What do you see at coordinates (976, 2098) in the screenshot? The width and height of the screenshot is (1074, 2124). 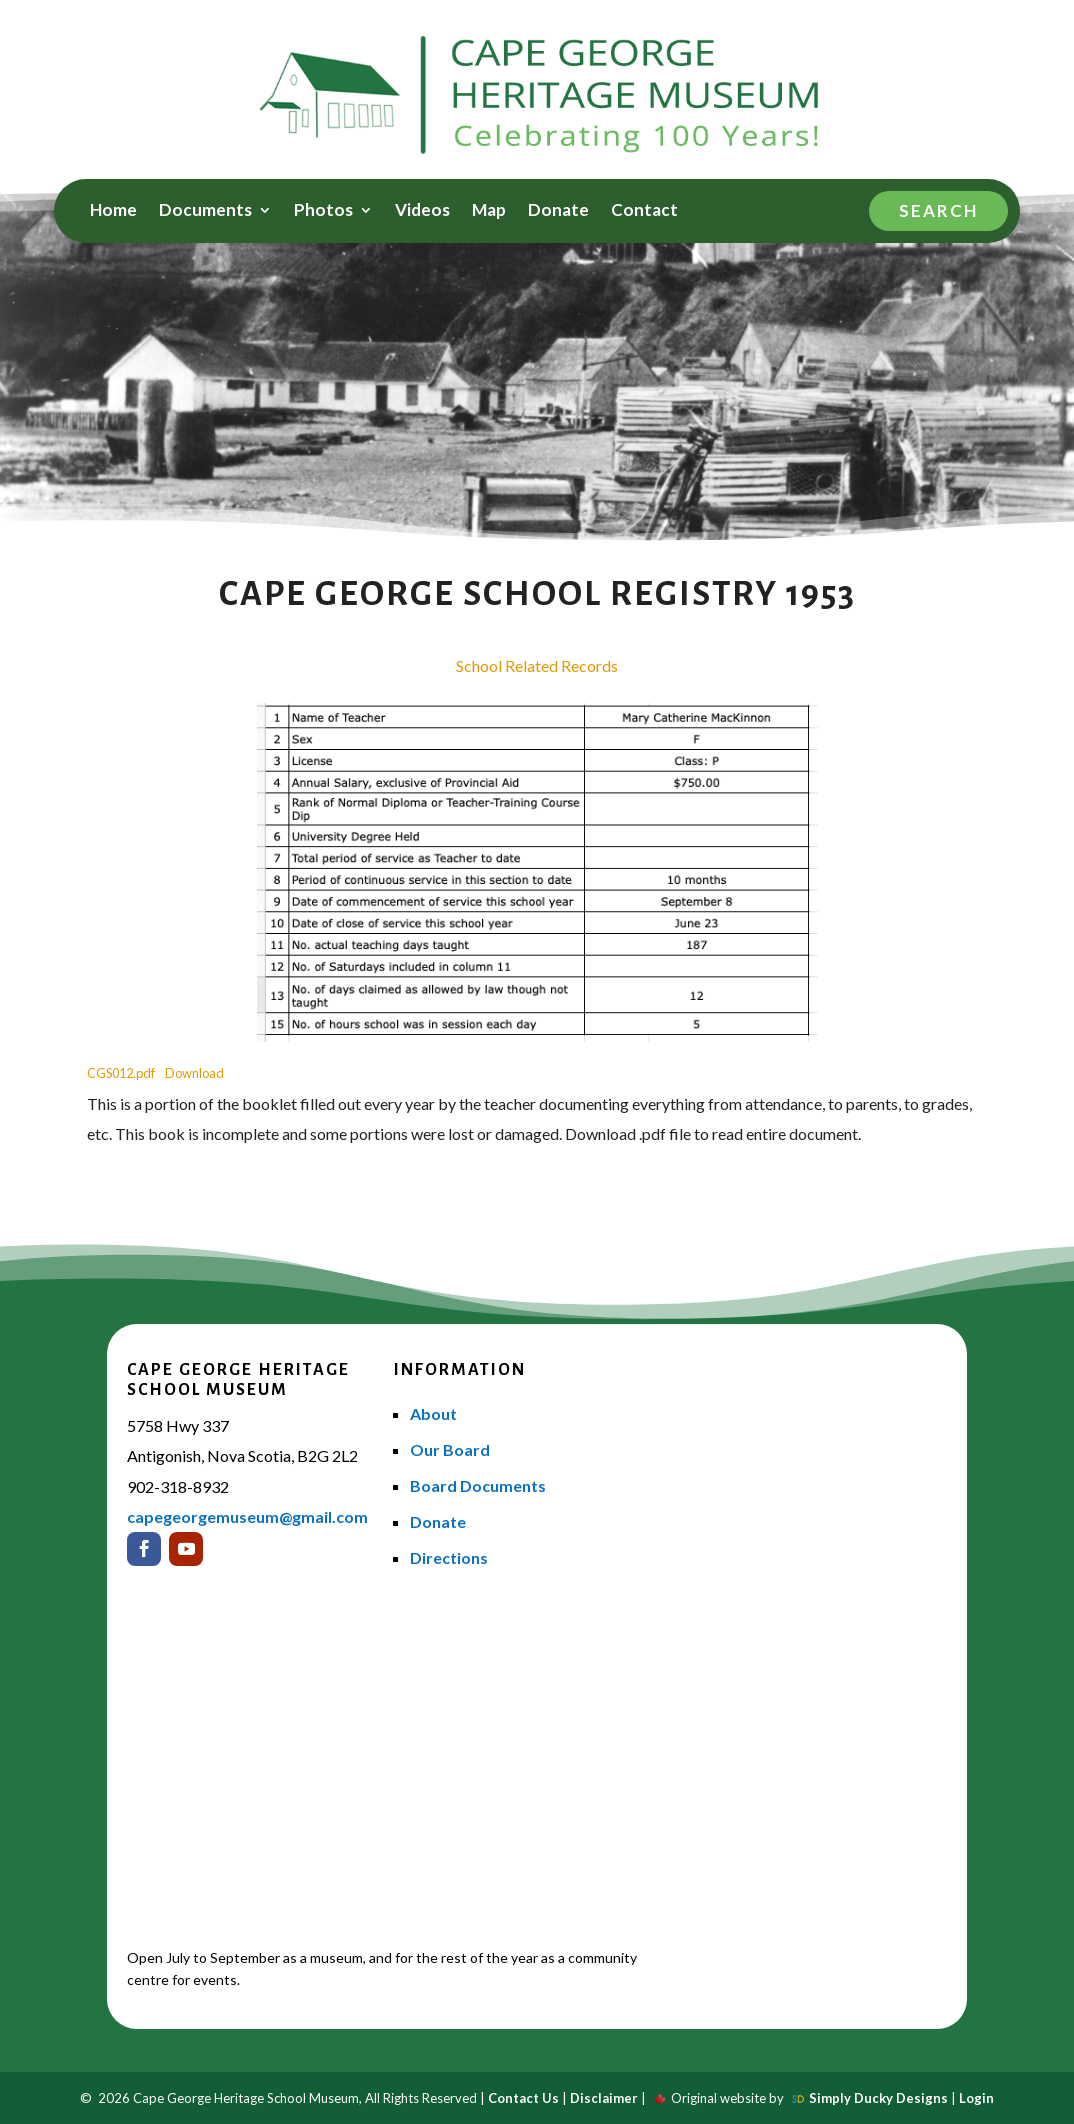 I see `Login` at bounding box center [976, 2098].